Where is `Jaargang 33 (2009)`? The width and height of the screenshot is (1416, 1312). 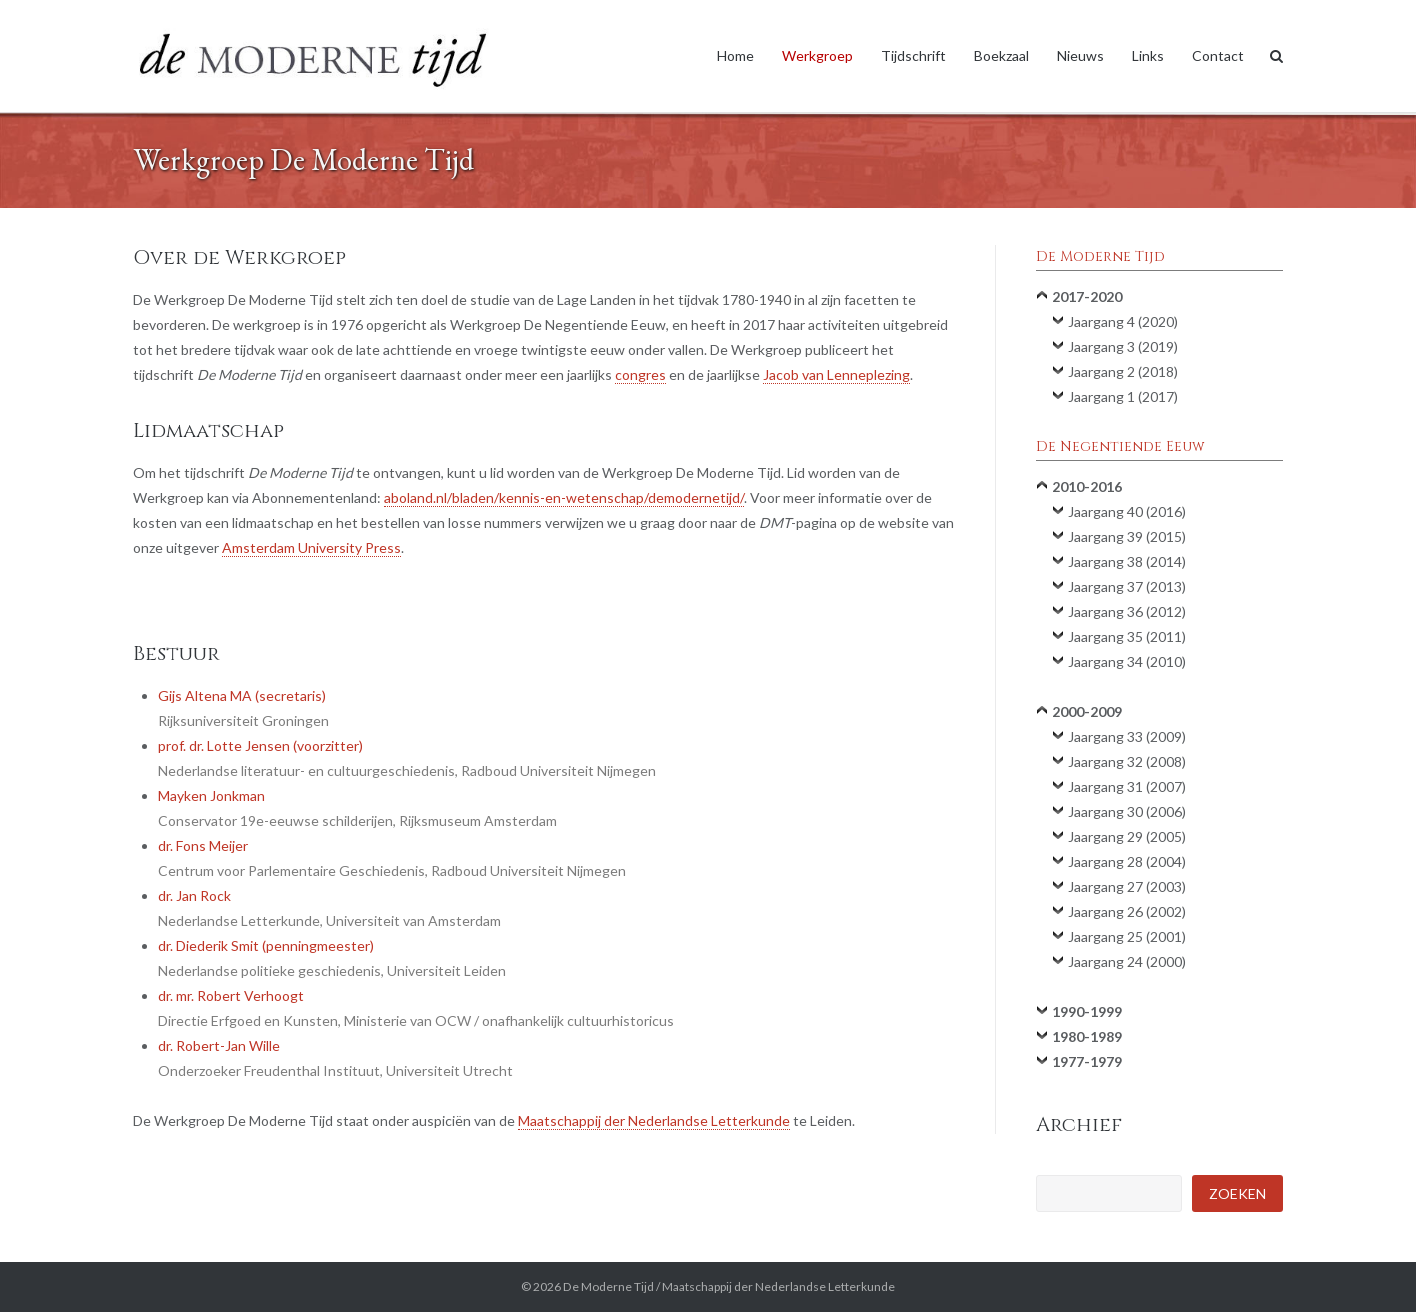
Jaargang 33 (2009) is located at coordinates (1127, 736).